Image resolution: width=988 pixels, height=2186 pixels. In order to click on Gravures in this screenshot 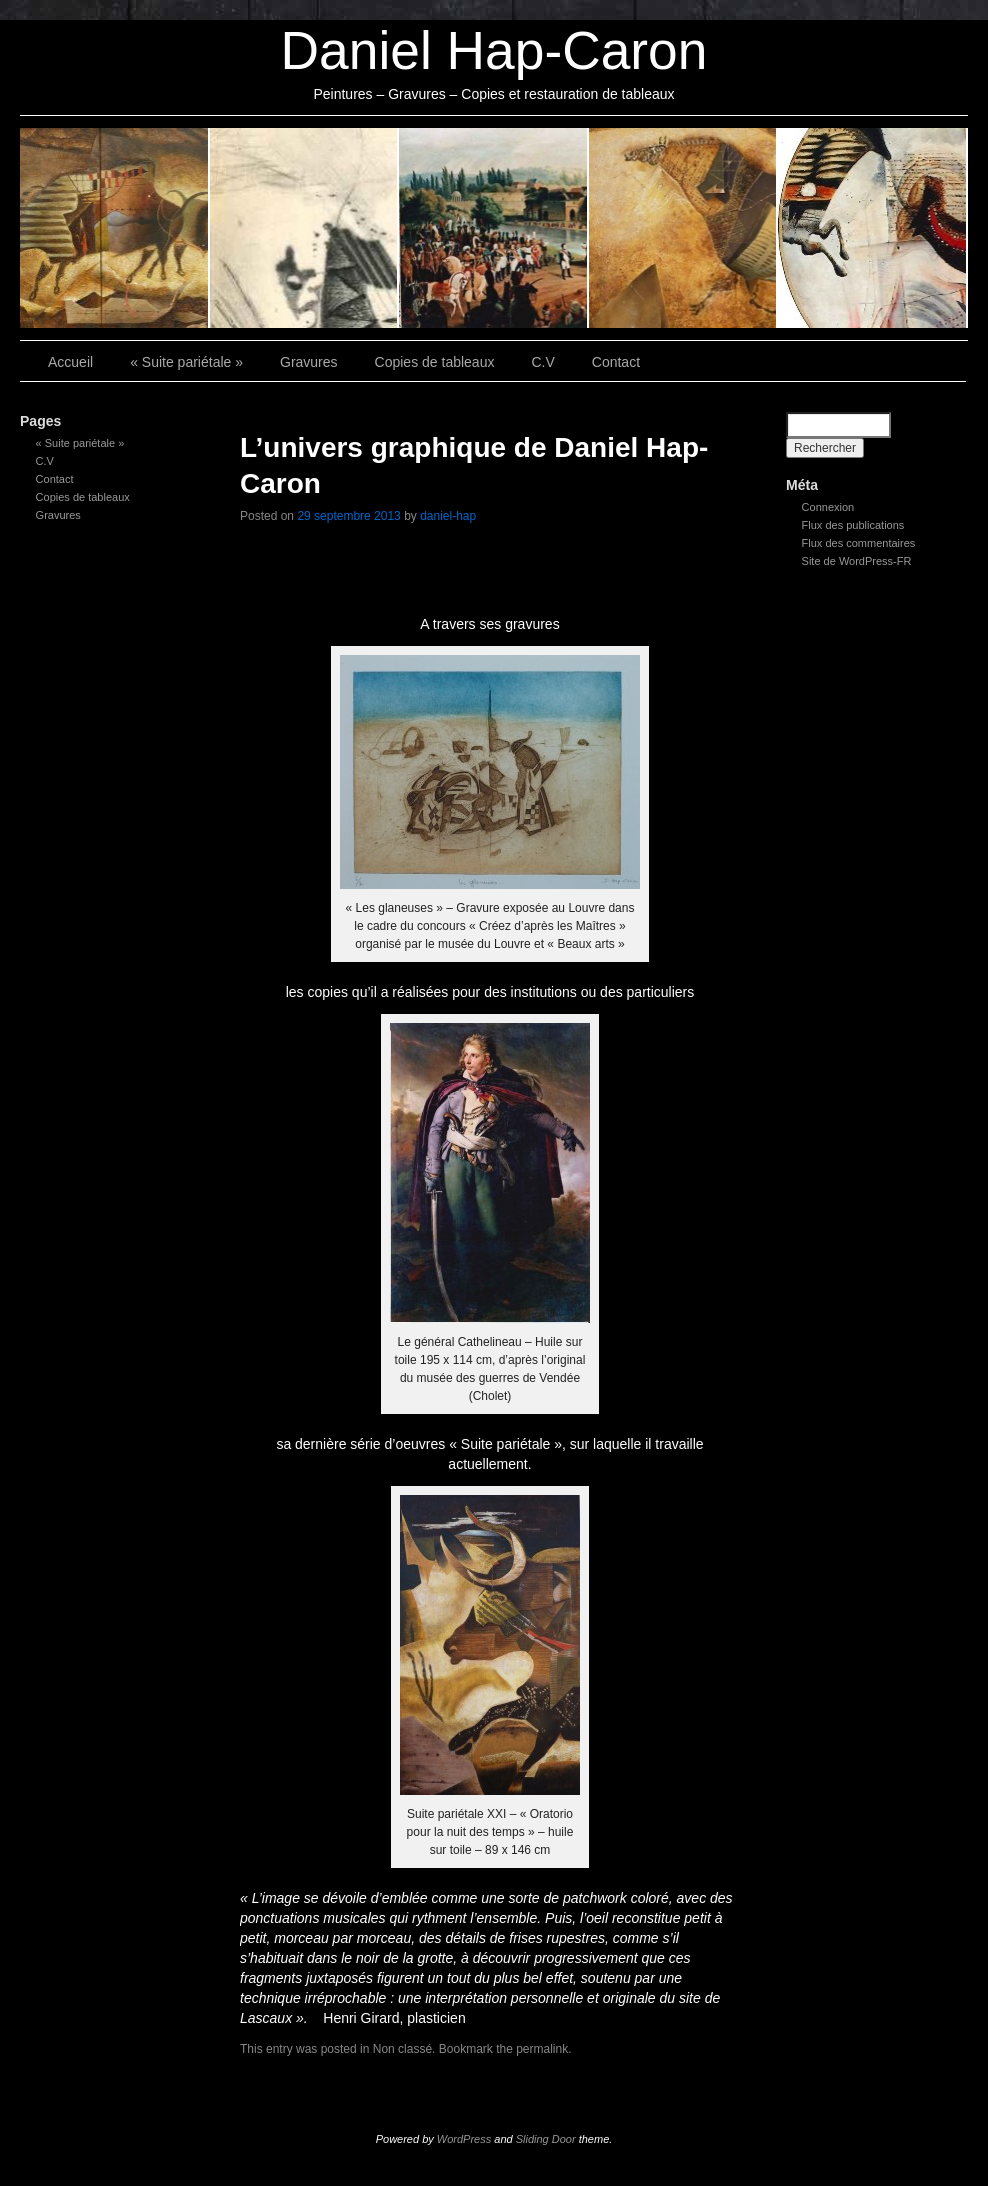, I will do `click(305, 228)`.